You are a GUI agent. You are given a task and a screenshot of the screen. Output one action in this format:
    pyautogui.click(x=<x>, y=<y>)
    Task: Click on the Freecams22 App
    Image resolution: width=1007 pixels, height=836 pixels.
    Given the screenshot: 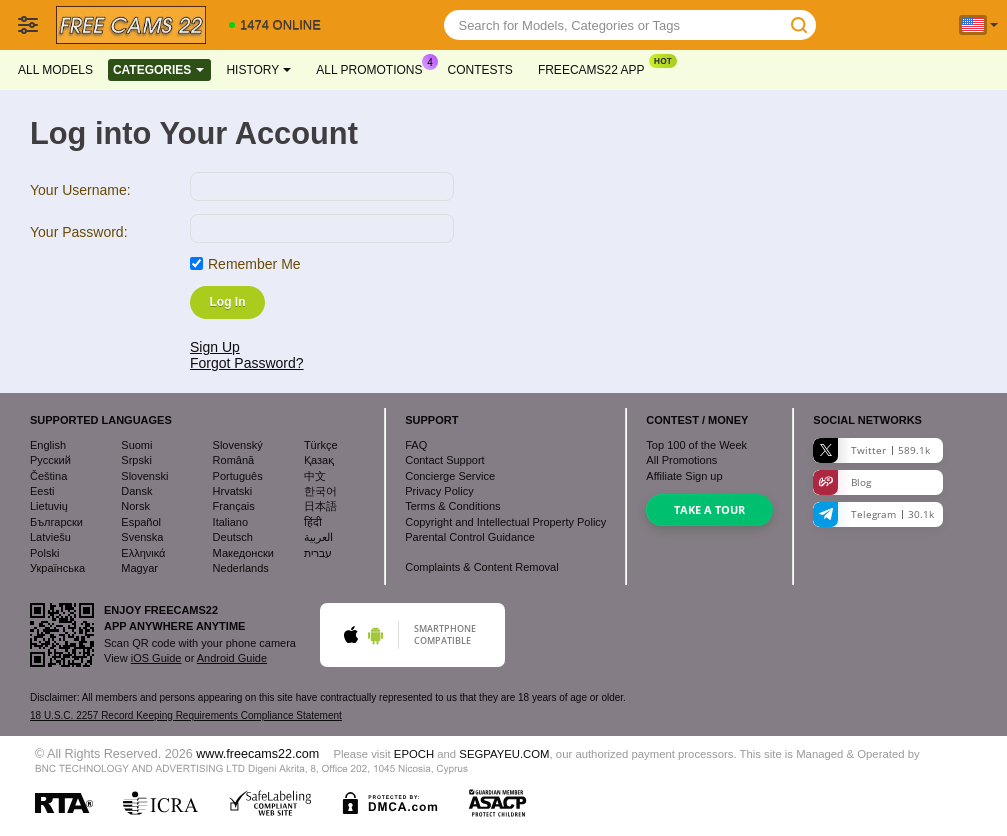 What is the action you would take?
    pyautogui.click(x=596, y=68)
    